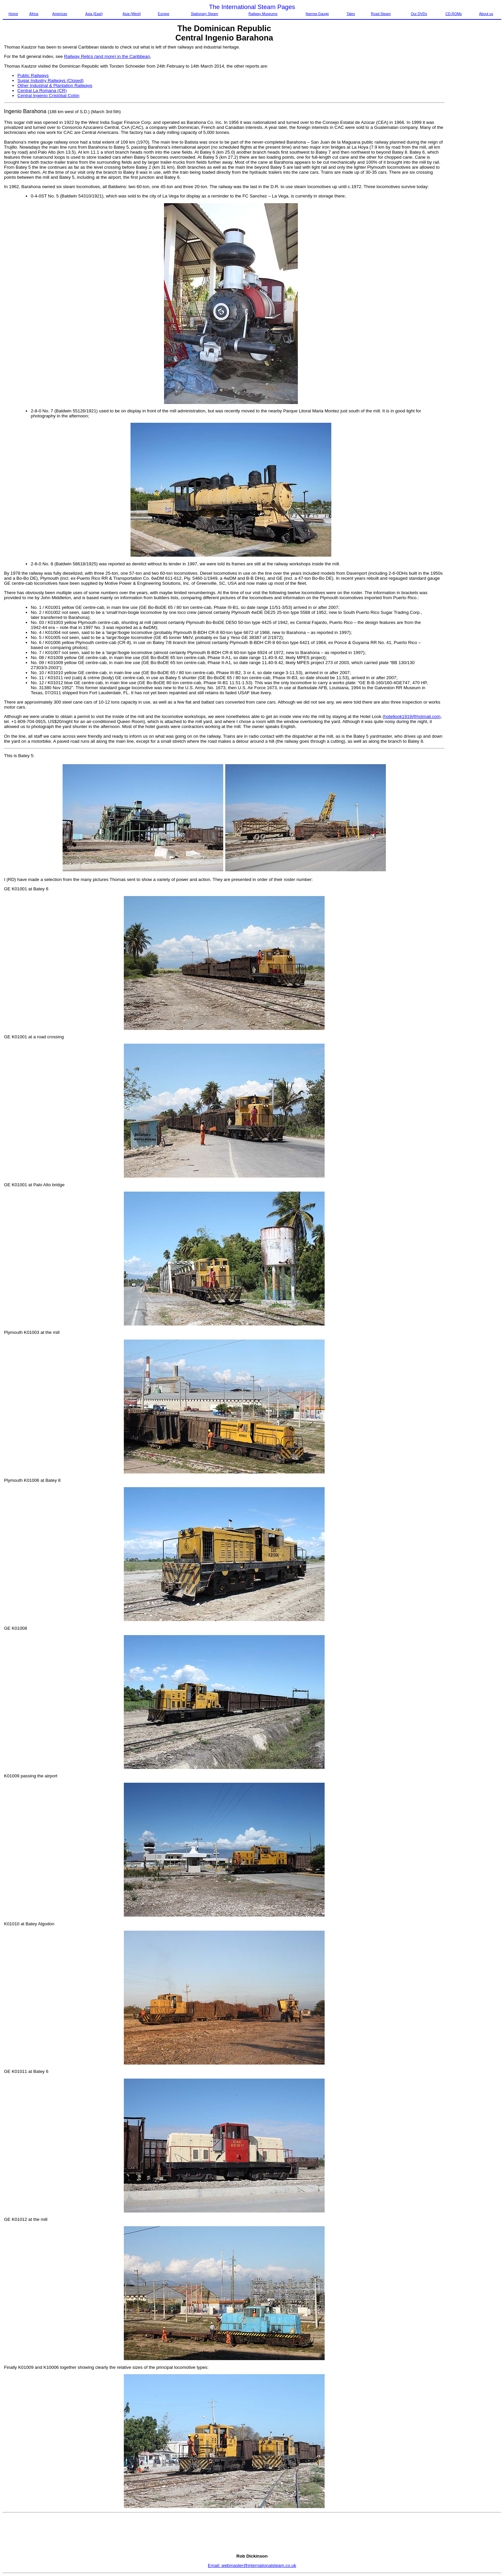  Describe the element at coordinates (48, 95) in the screenshot. I see `Central Ingenio Cristóbal Colón` at that location.